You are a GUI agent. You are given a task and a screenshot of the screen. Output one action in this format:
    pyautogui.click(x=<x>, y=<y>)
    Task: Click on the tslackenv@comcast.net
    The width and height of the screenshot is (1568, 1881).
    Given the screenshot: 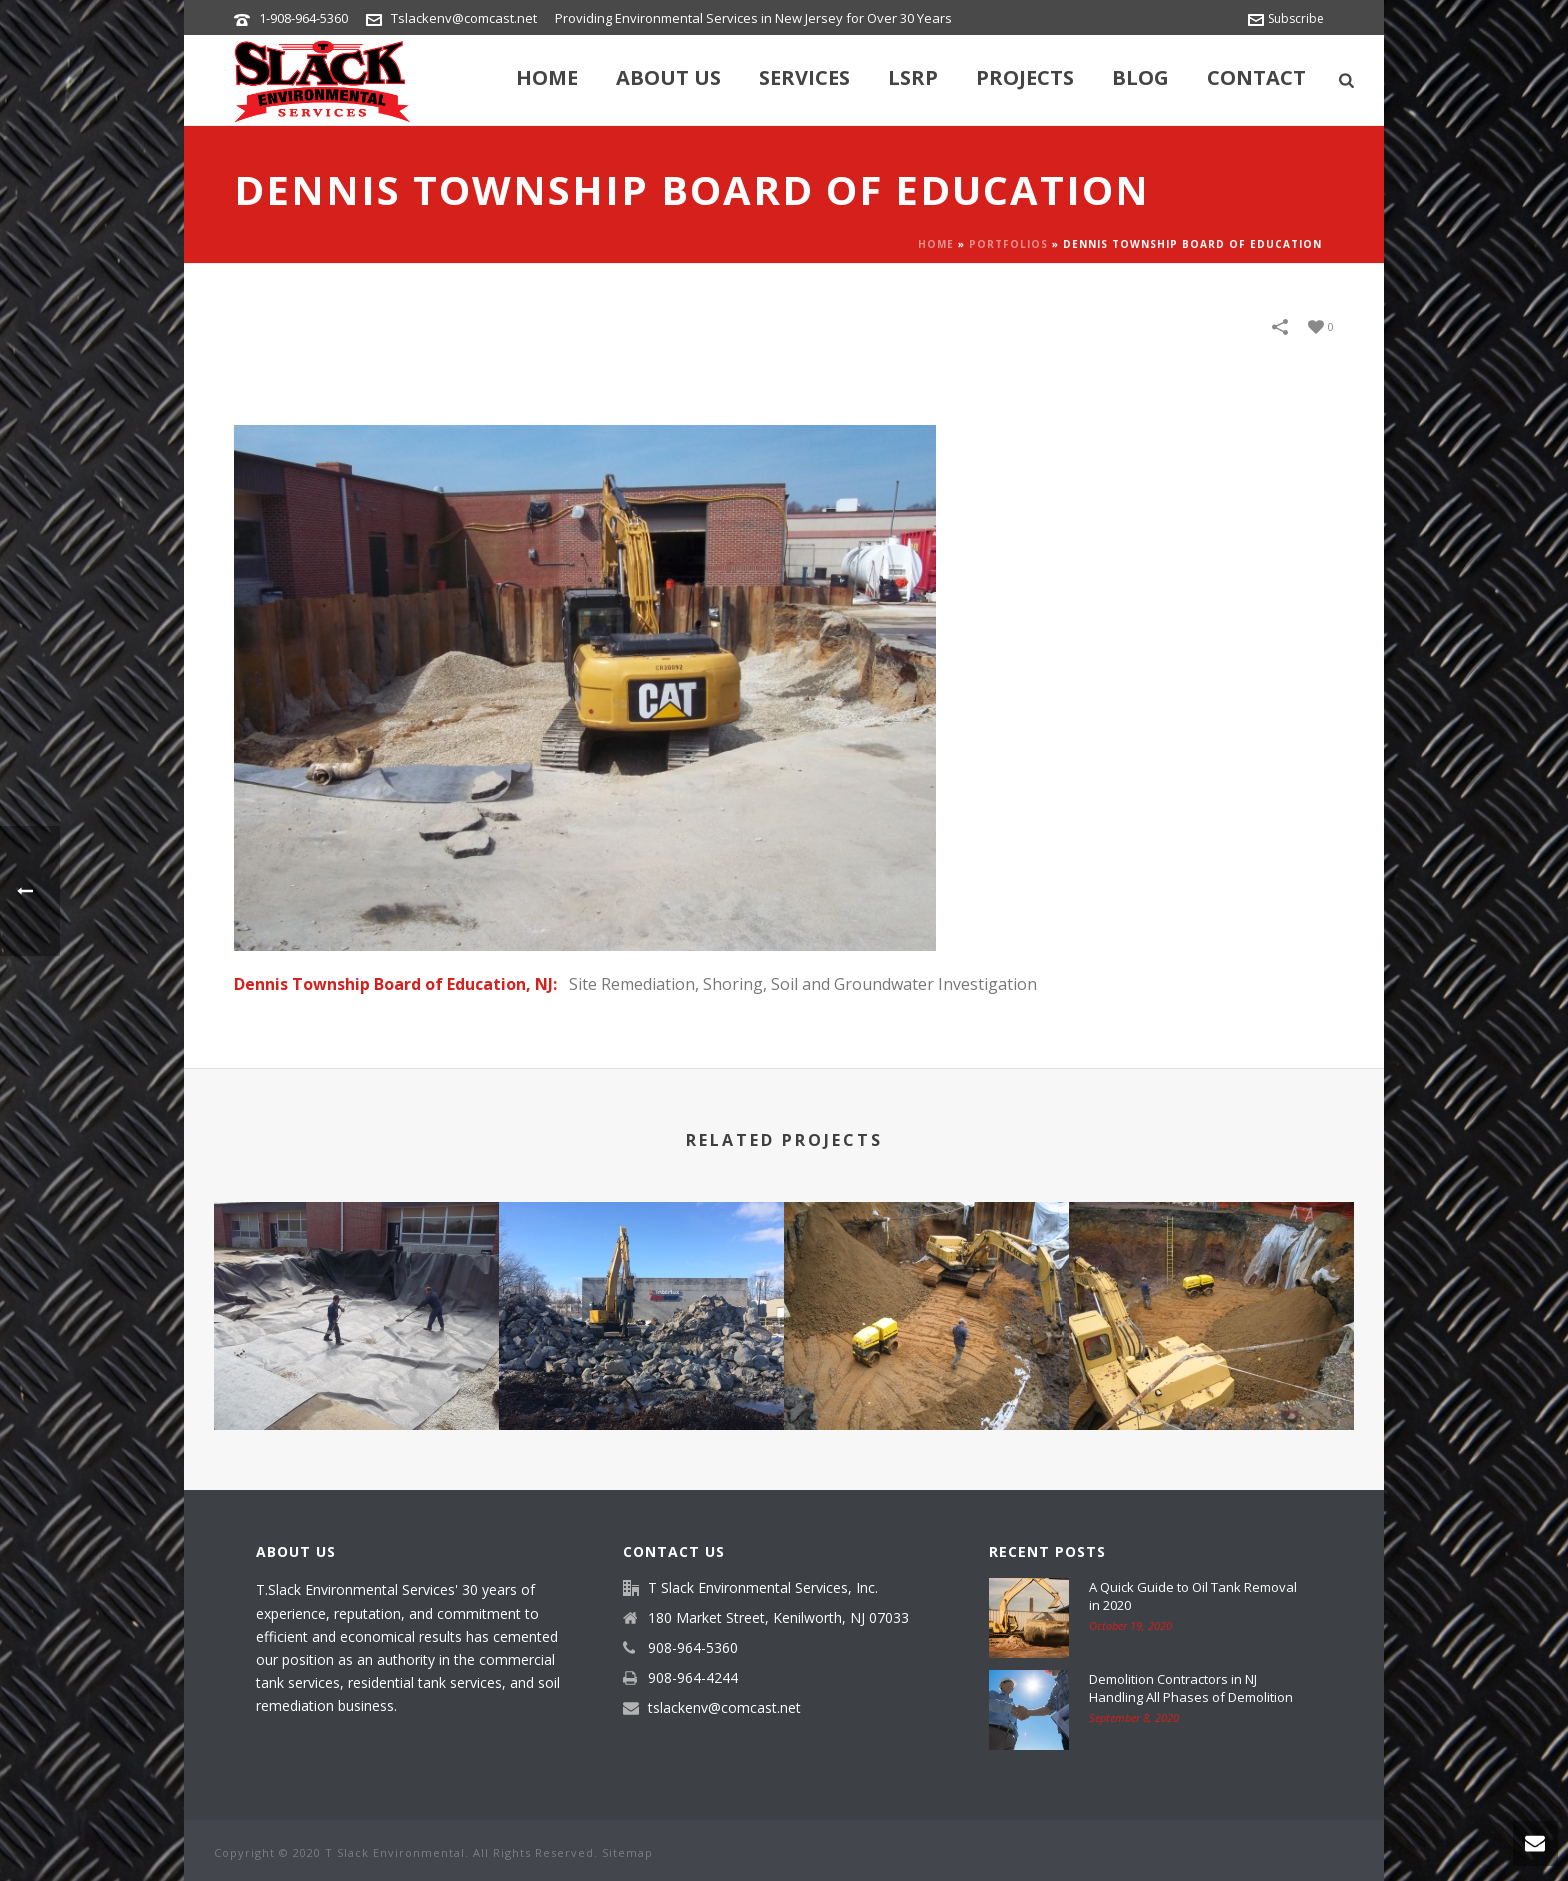 What is the action you would take?
    pyautogui.click(x=724, y=1708)
    